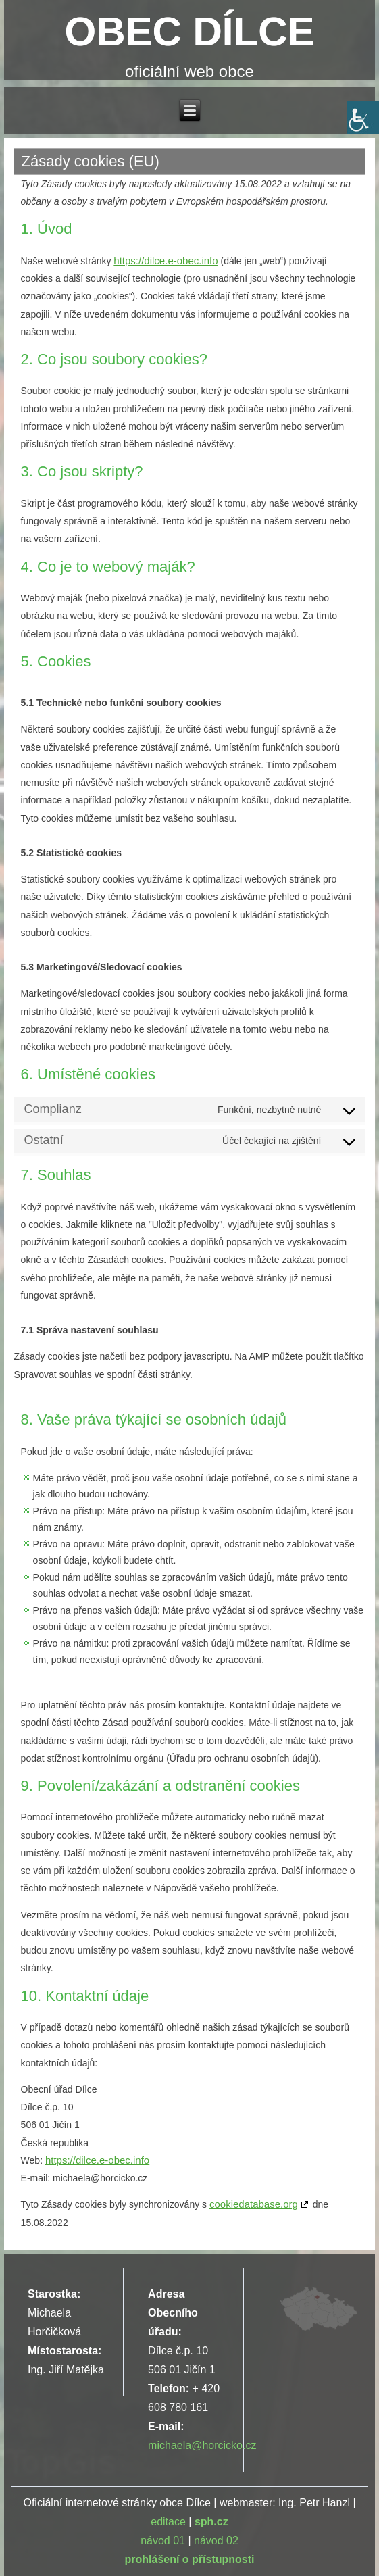  Describe the element at coordinates (165, 260) in the screenshot. I see `https://dilce.e-obec.info` at that location.